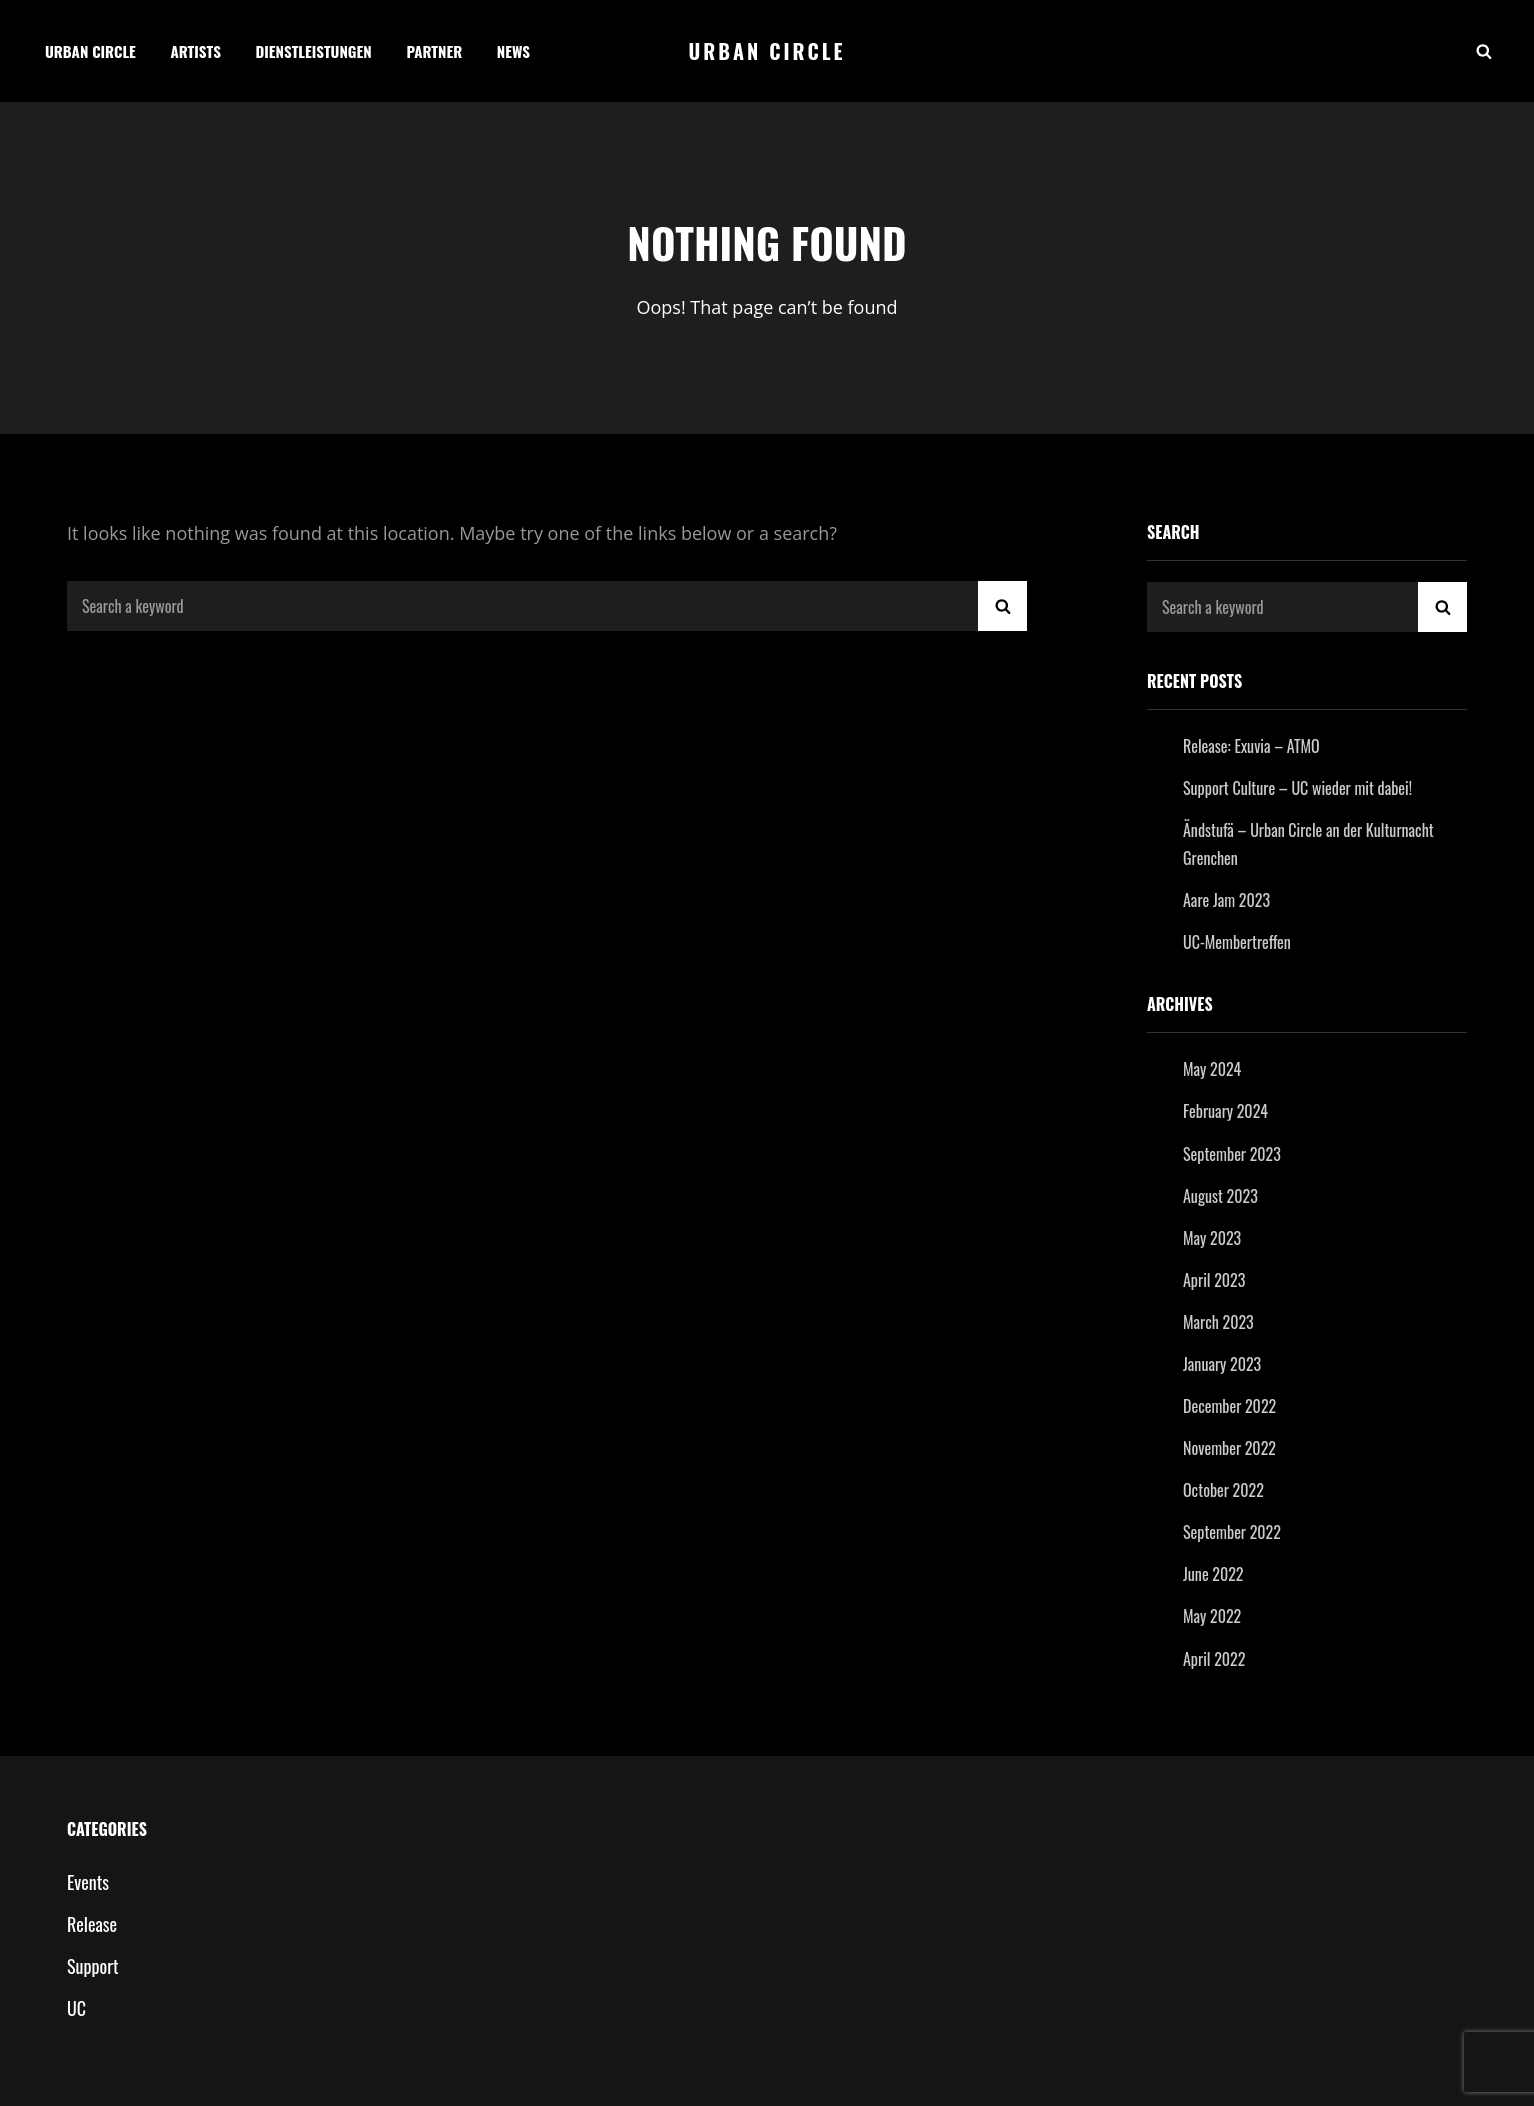  What do you see at coordinates (1229, 1448) in the screenshot?
I see `November 2022` at bounding box center [1229, 1448].